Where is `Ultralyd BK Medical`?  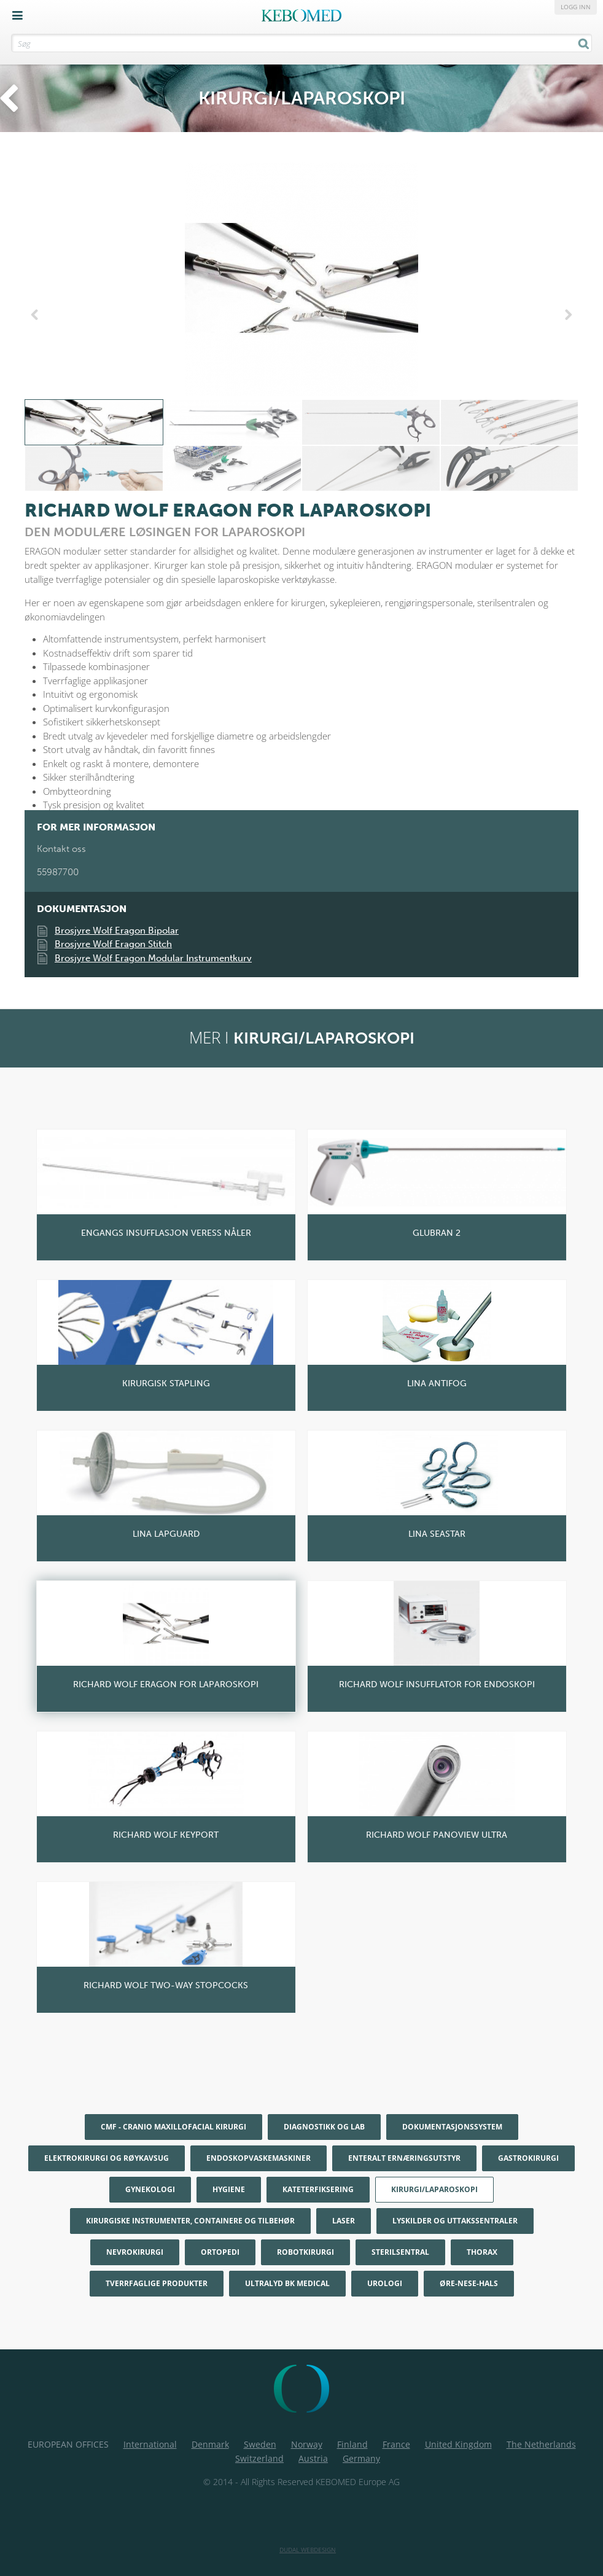
Ultralyd BK Medical is located at coordinates (287, 2283).